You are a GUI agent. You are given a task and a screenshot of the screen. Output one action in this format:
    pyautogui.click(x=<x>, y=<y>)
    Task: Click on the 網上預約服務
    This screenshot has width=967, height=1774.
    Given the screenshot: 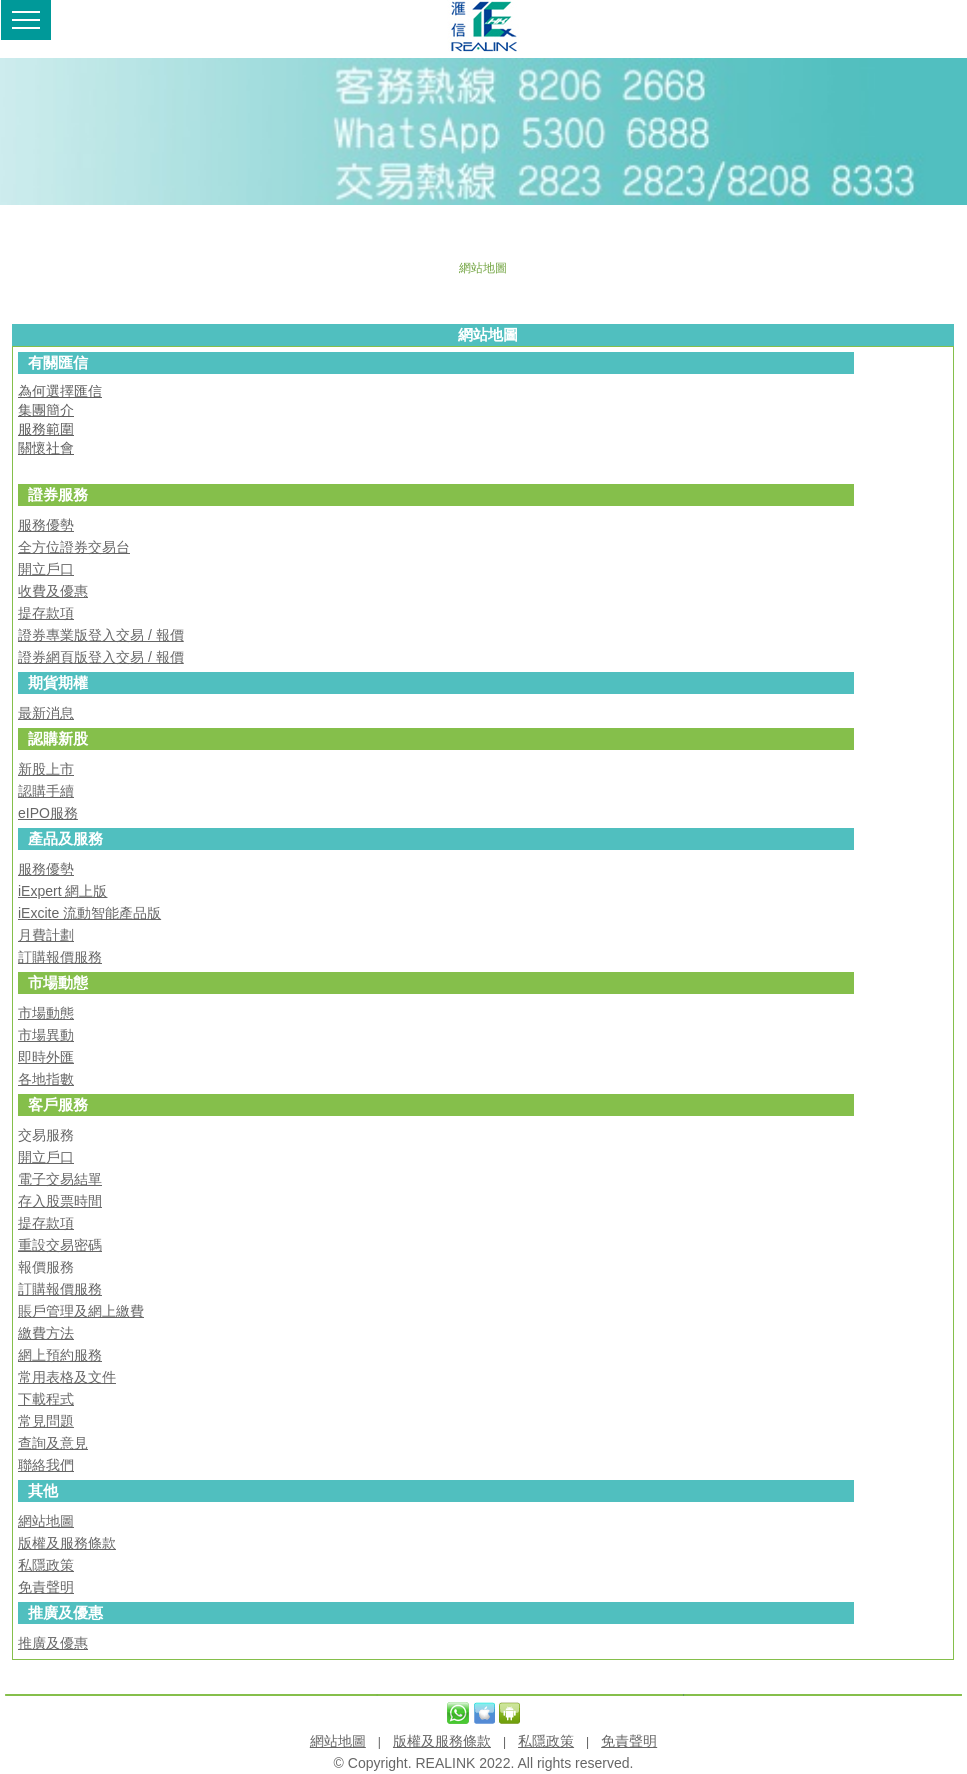 What is the action you would take?
    pyautogui.click(x=60, y=1355)
    